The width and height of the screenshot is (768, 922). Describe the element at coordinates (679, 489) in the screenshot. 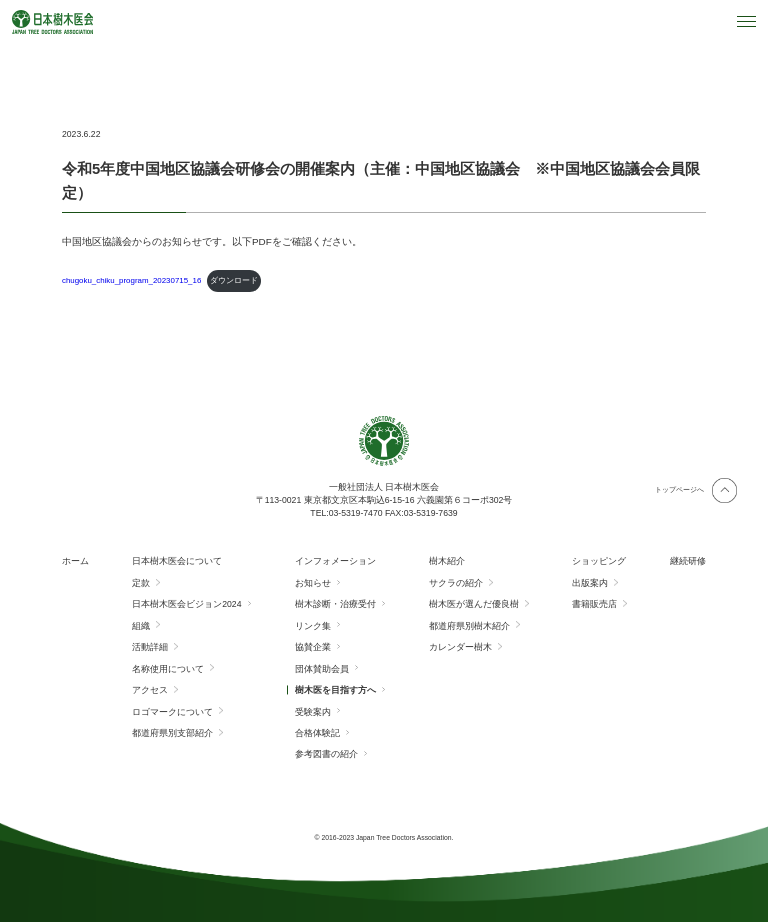

I see `トップページへ` at that location.